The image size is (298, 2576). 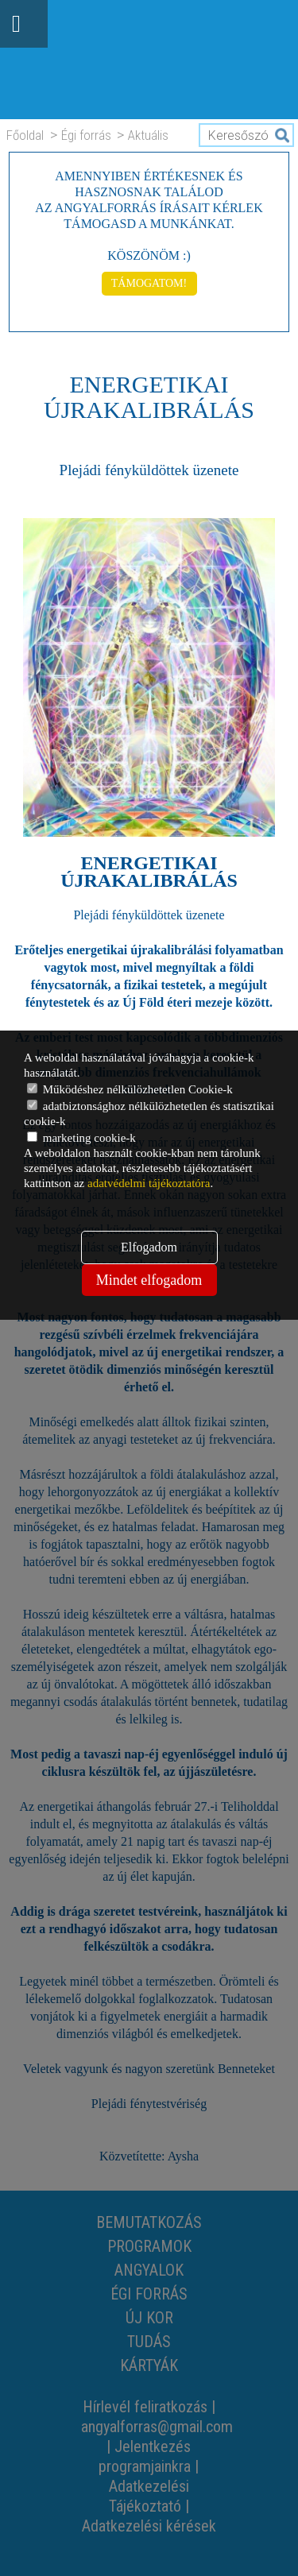 I want to click on TÁMOGATOM!, so click(x=149, y=283).